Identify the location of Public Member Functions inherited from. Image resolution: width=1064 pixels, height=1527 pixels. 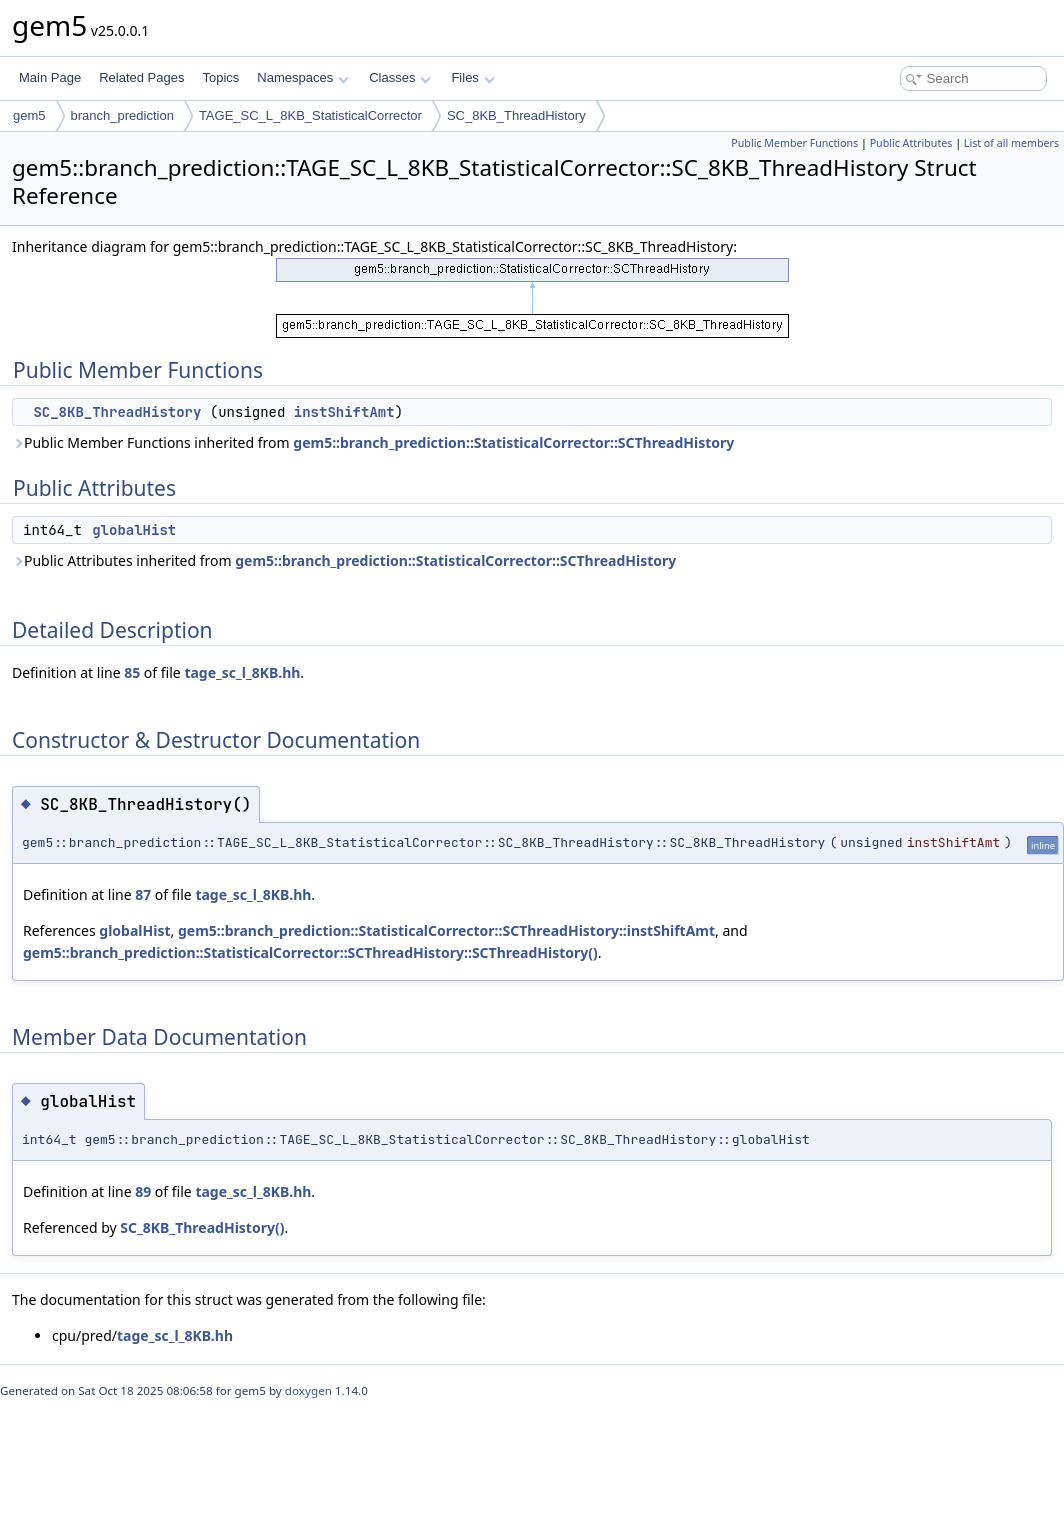
(373, 442).